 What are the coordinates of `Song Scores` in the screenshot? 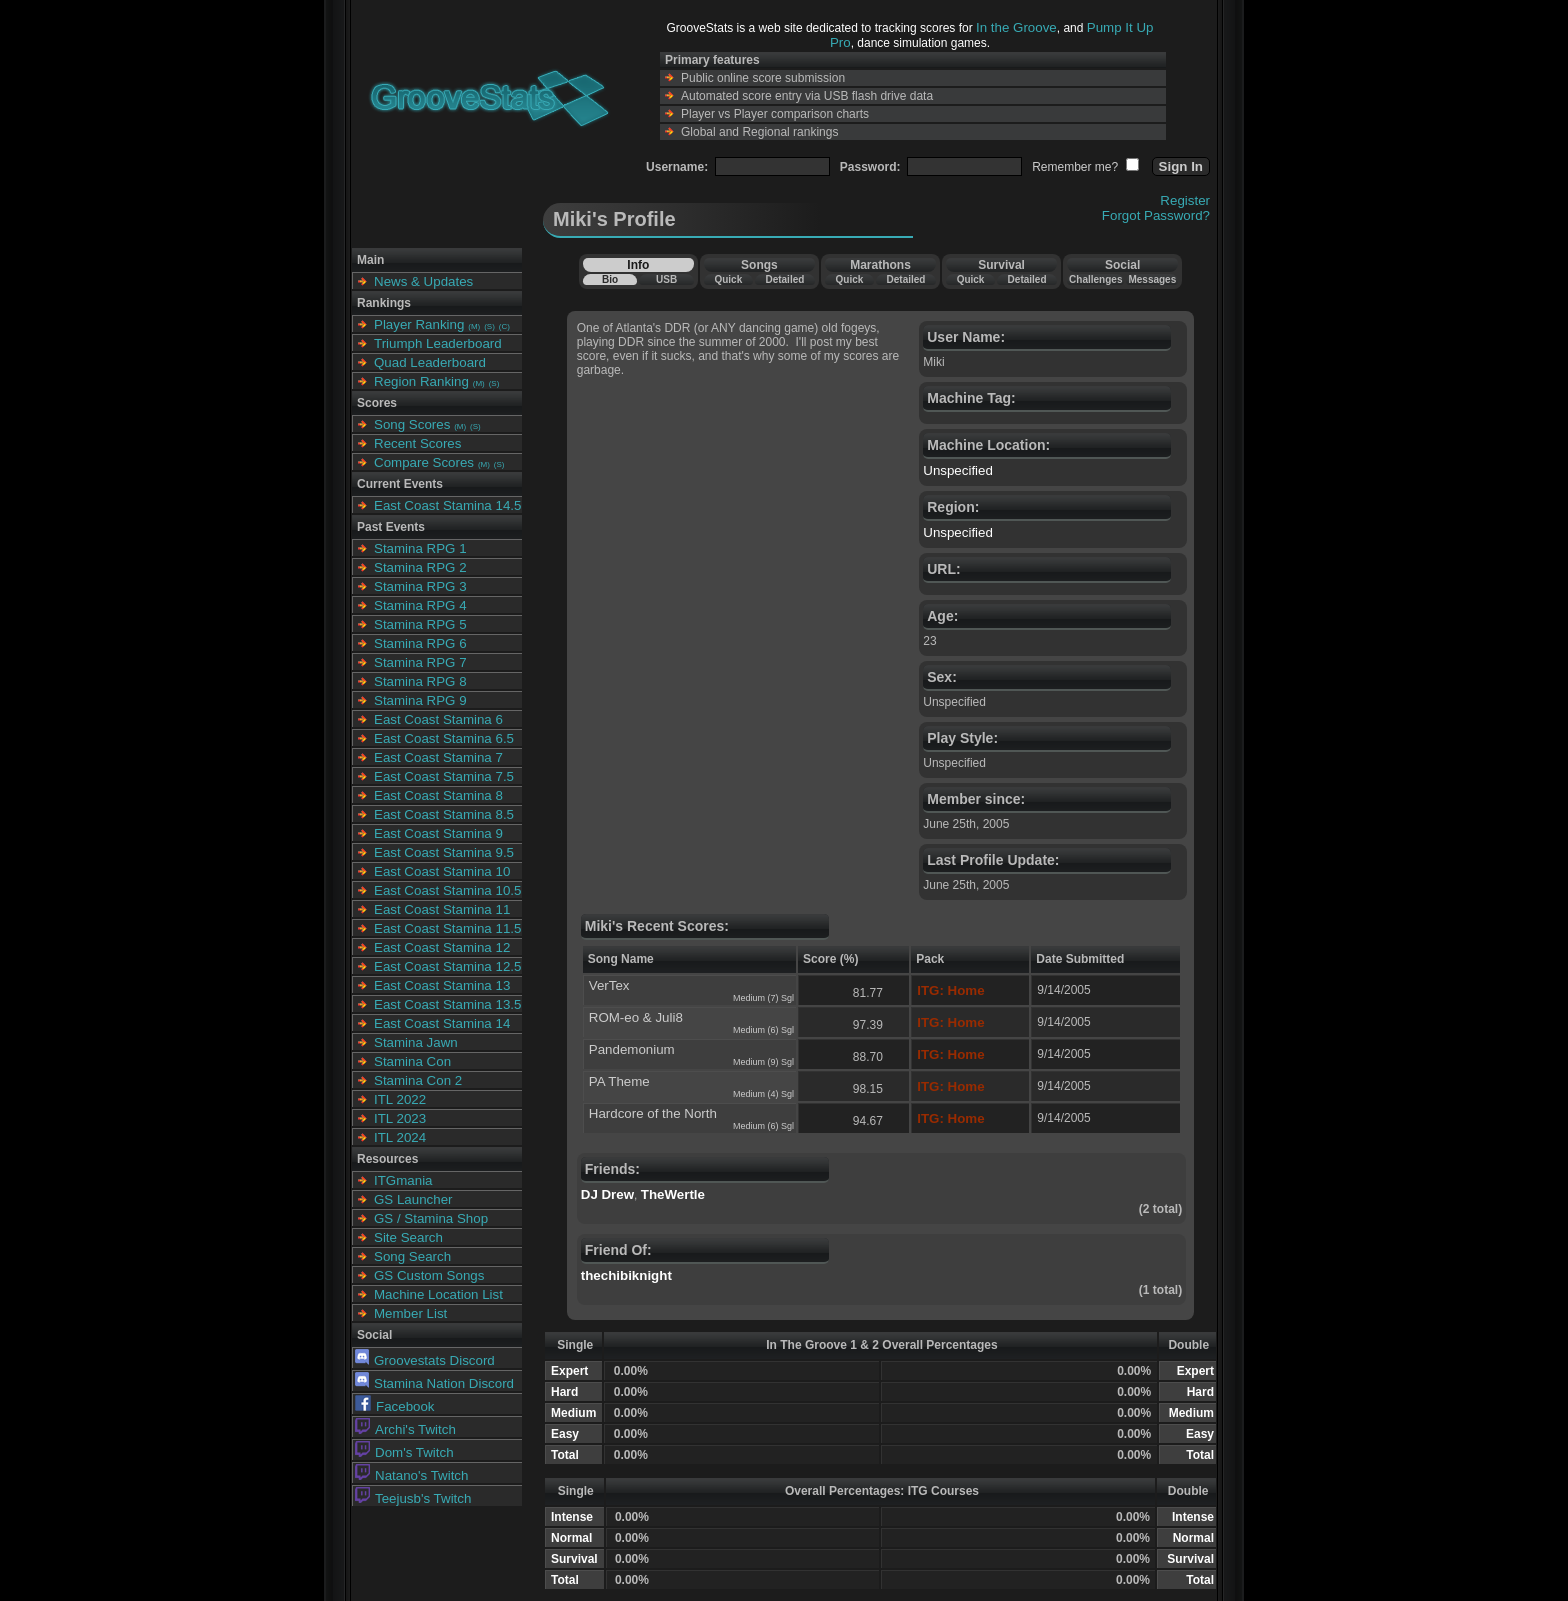 It's located at (412, 424).